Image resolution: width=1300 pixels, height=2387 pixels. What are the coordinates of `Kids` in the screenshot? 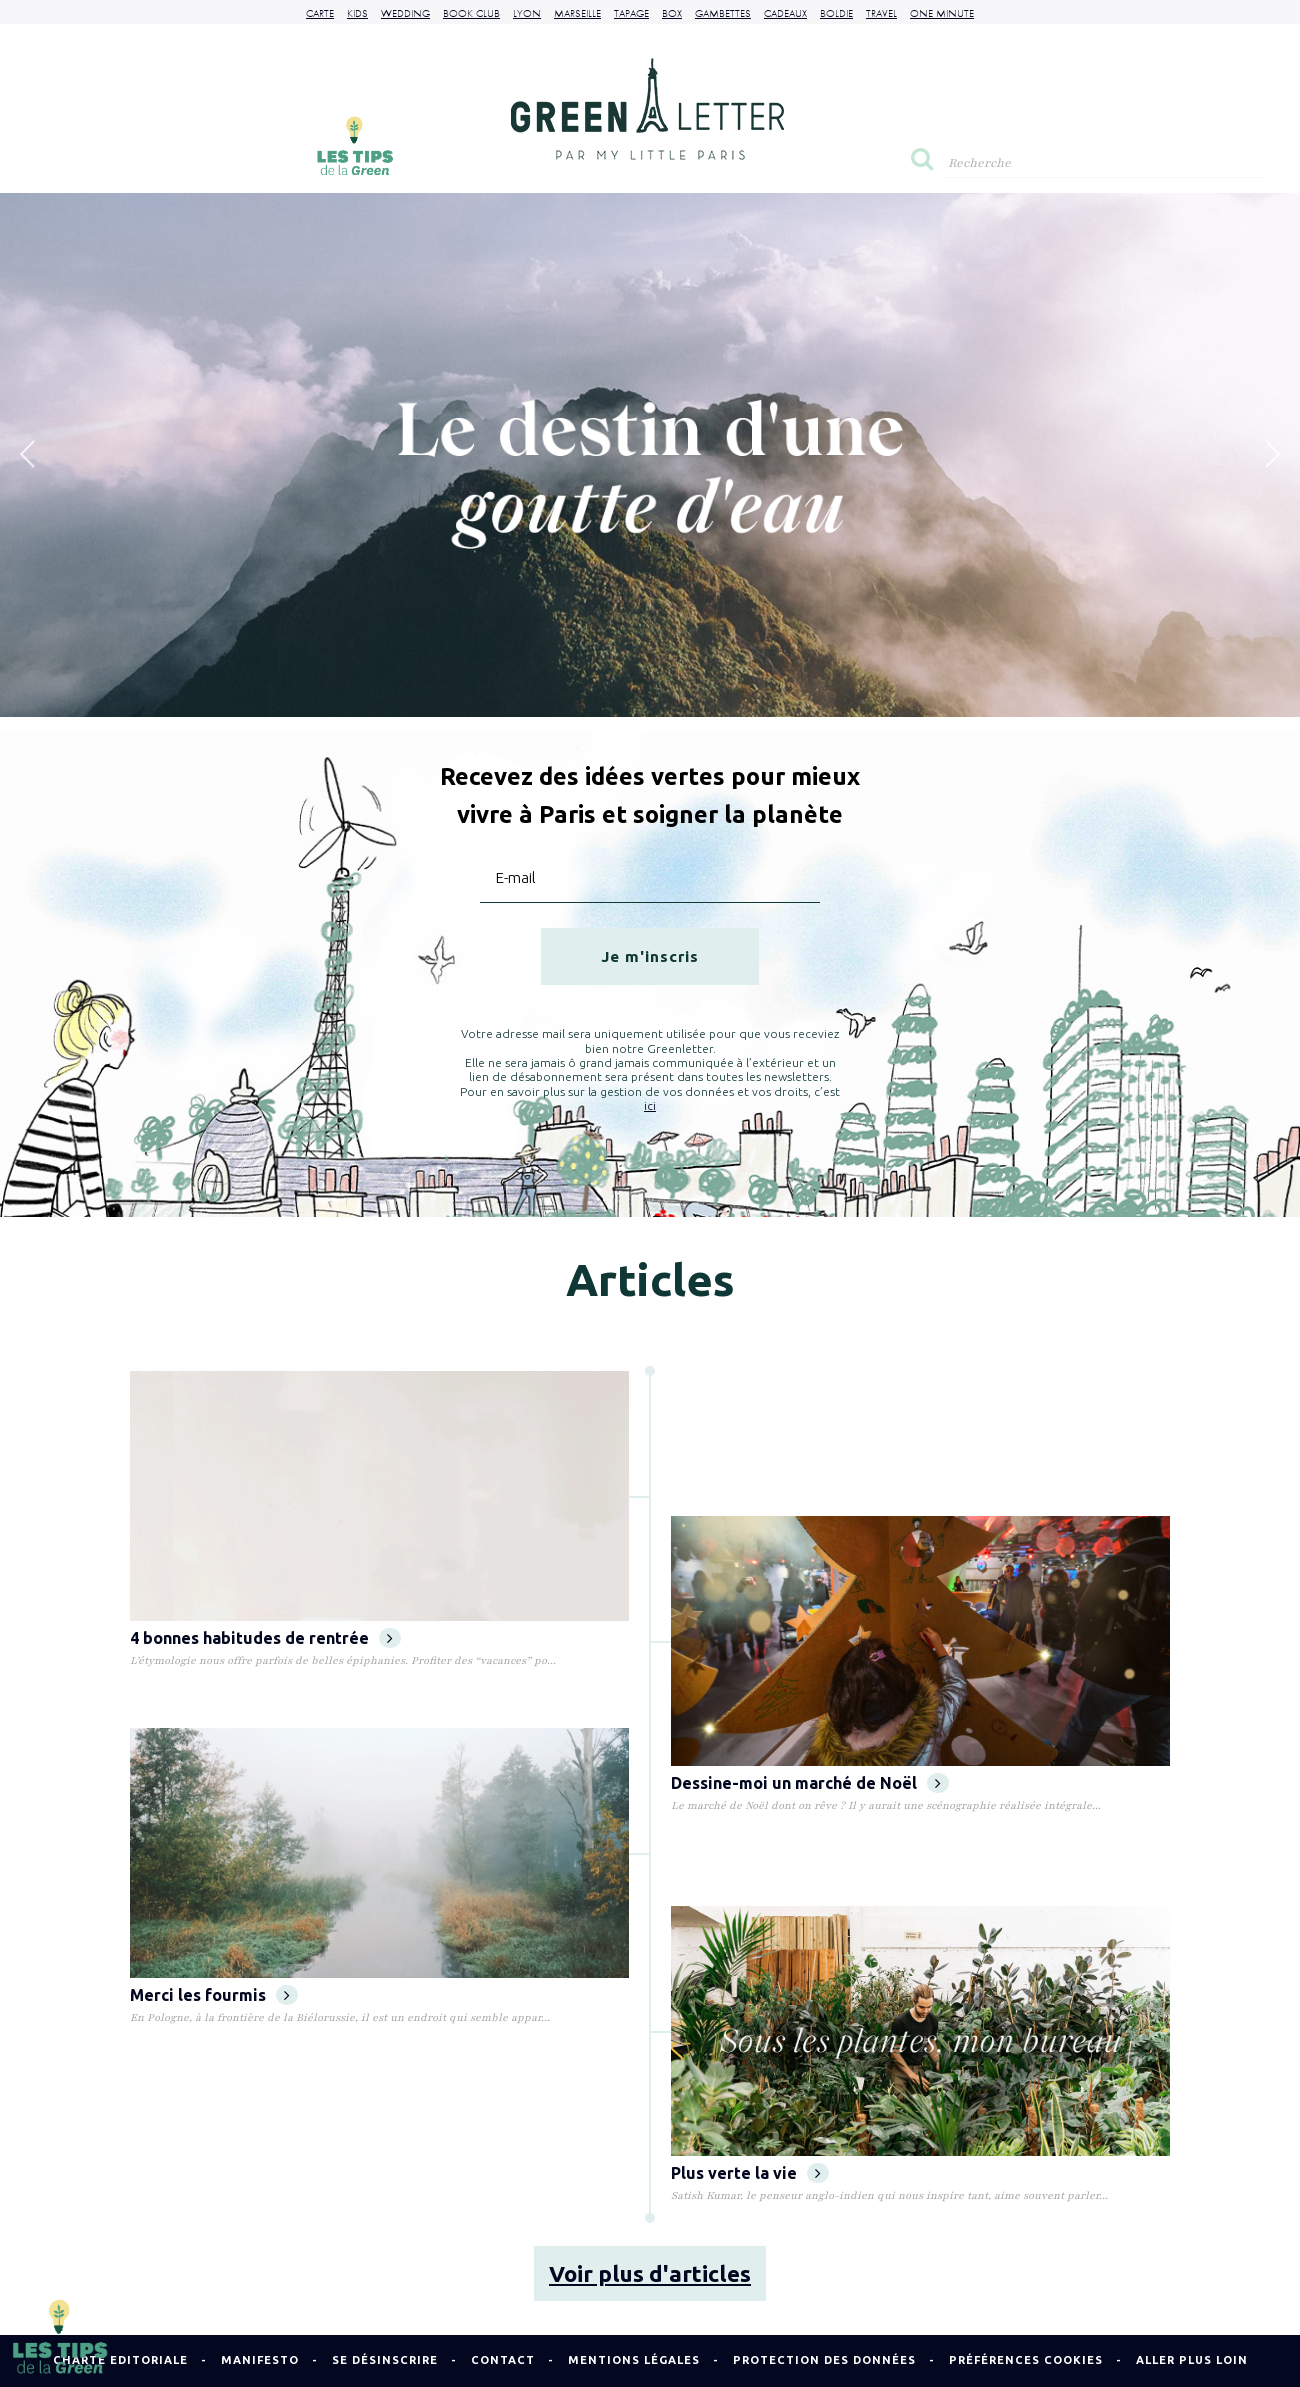 It's located at (357, 13).